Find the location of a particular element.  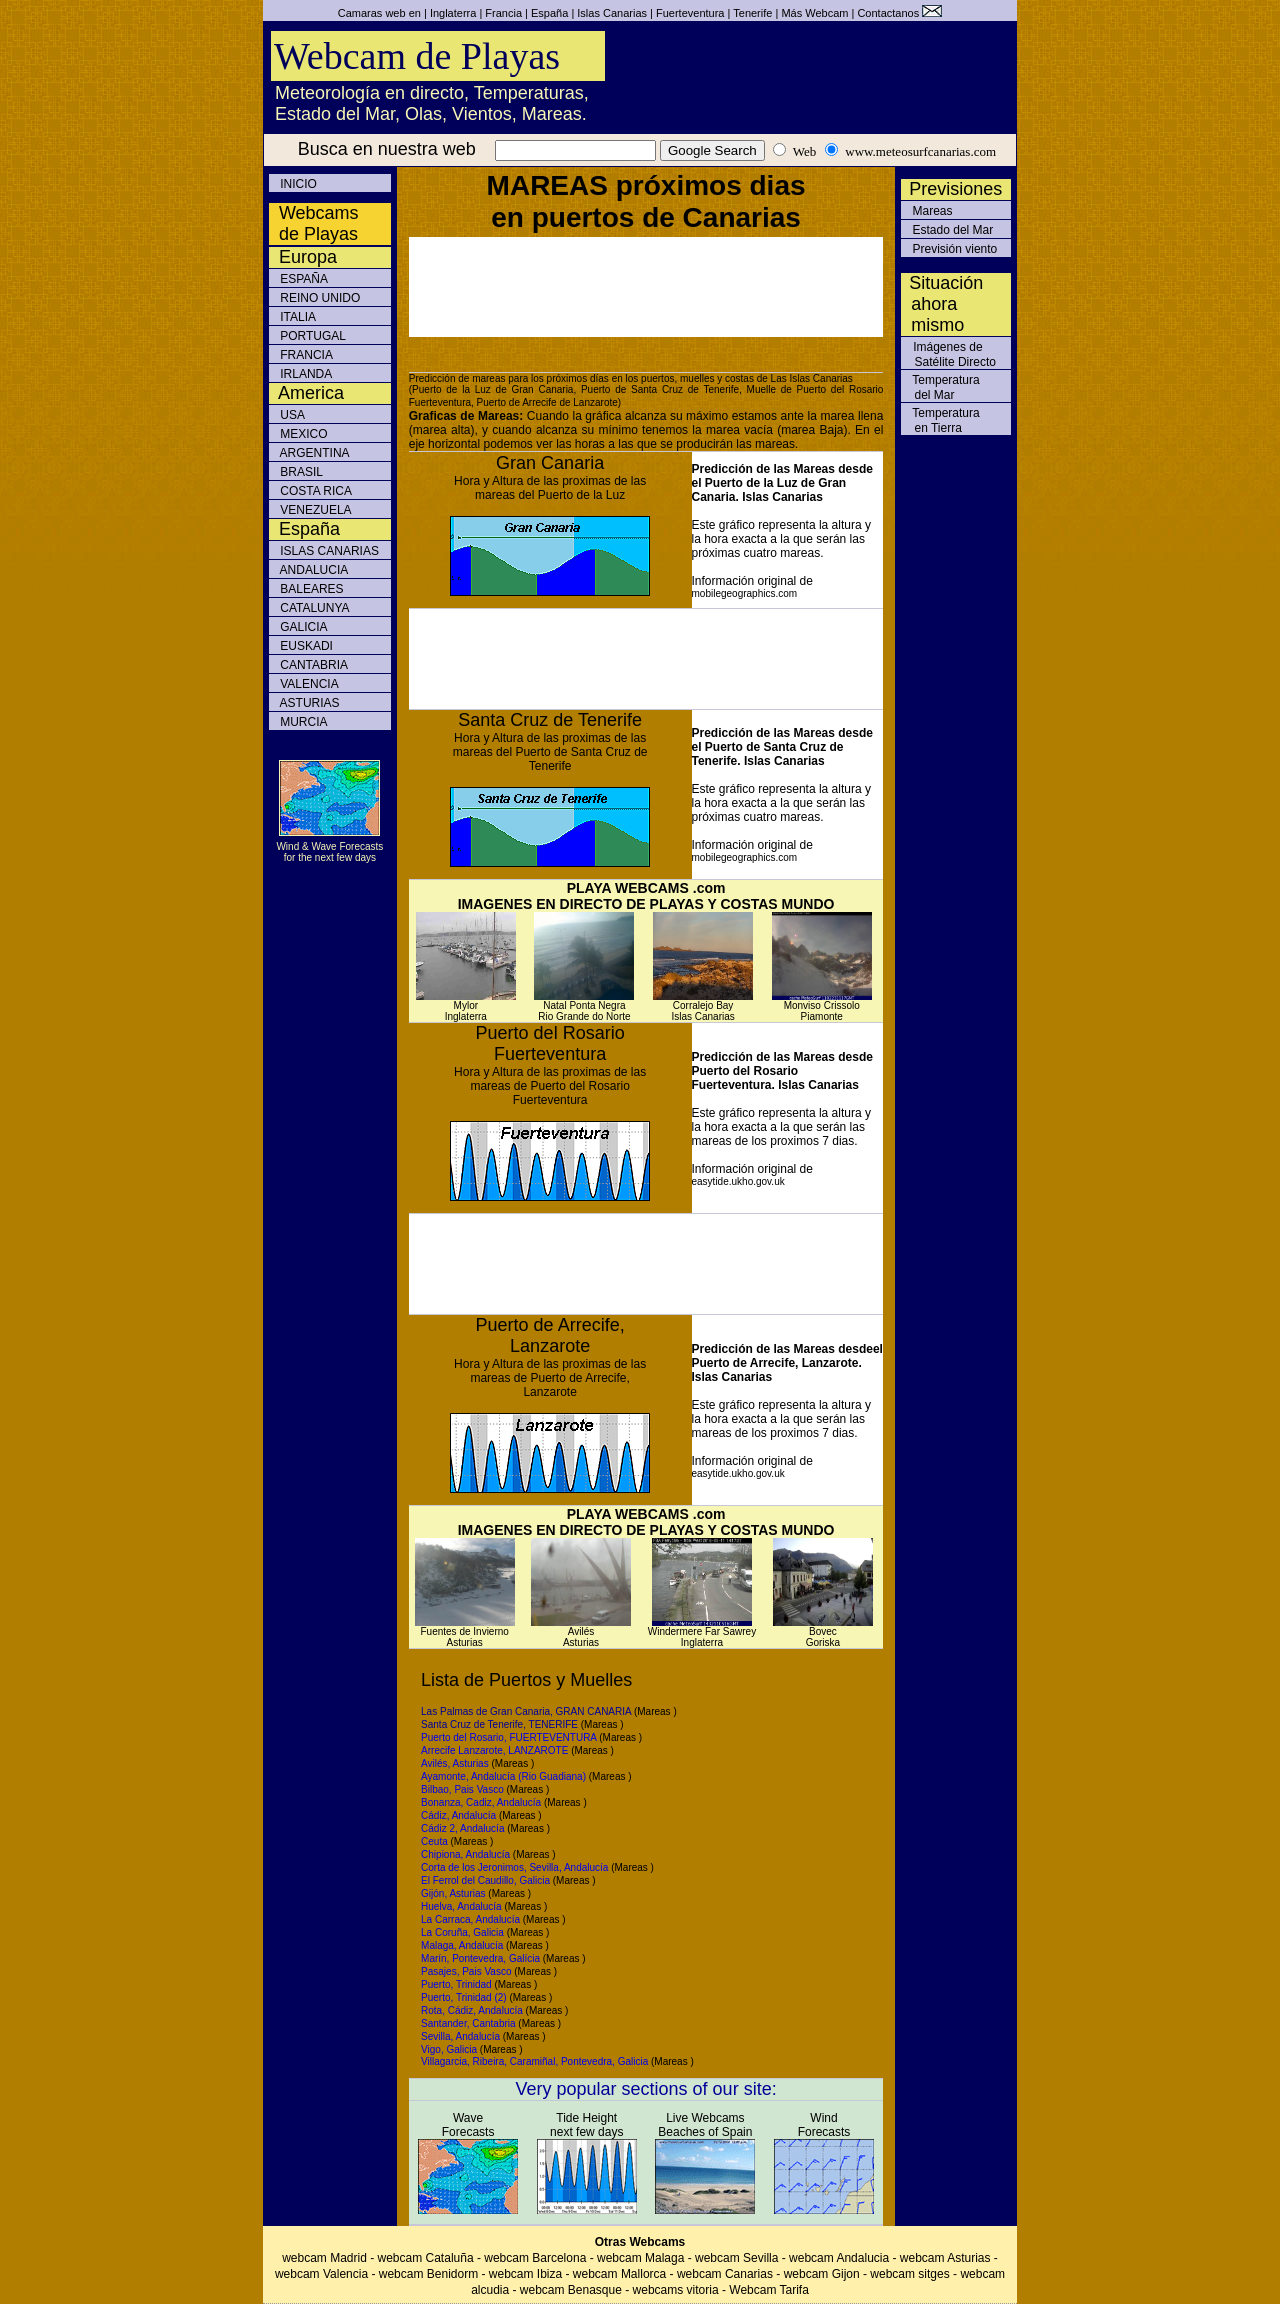

Fuerteventura is located at coordinates (690, 13).